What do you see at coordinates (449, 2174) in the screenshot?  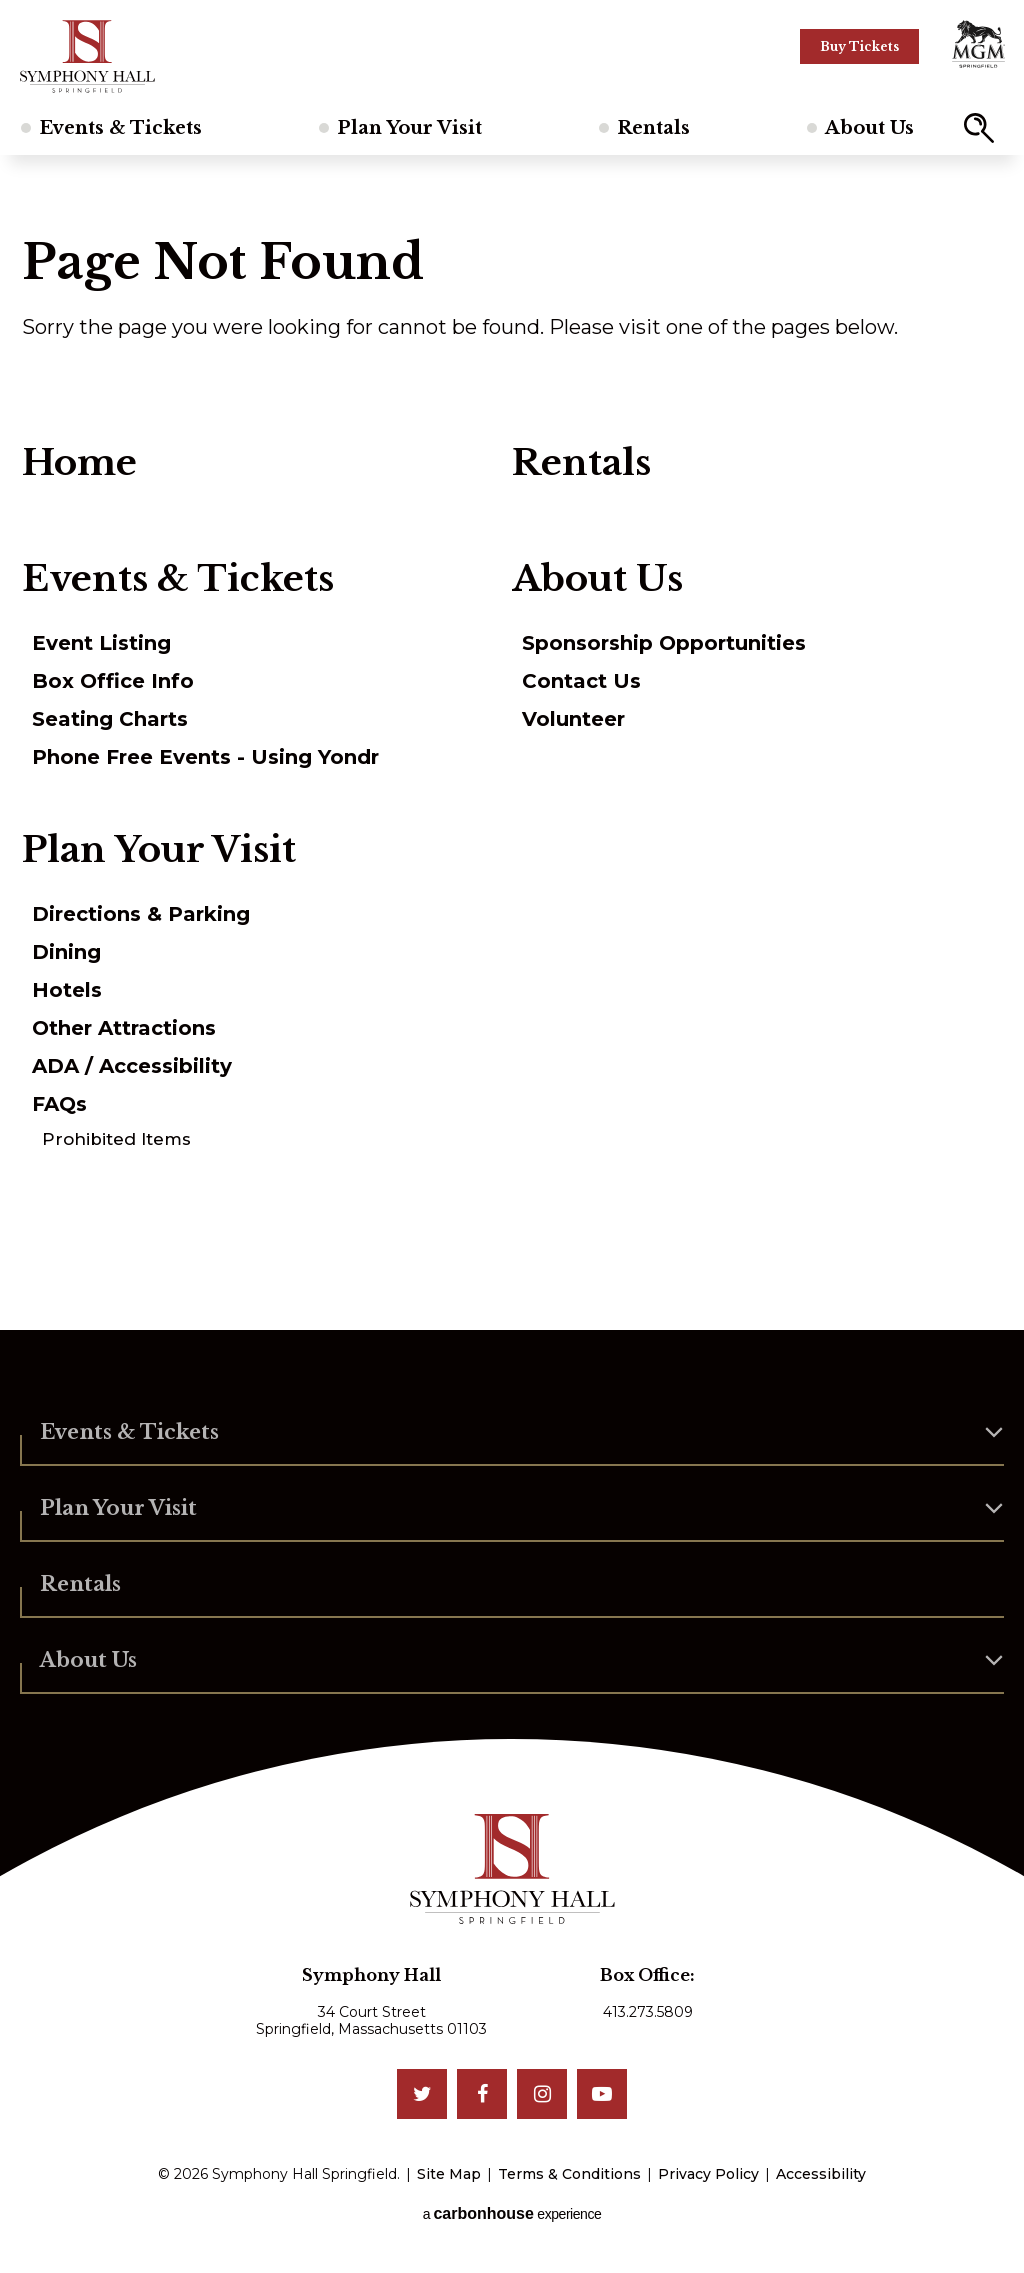 I see `Site Map` at bounding box center [449, 2174].